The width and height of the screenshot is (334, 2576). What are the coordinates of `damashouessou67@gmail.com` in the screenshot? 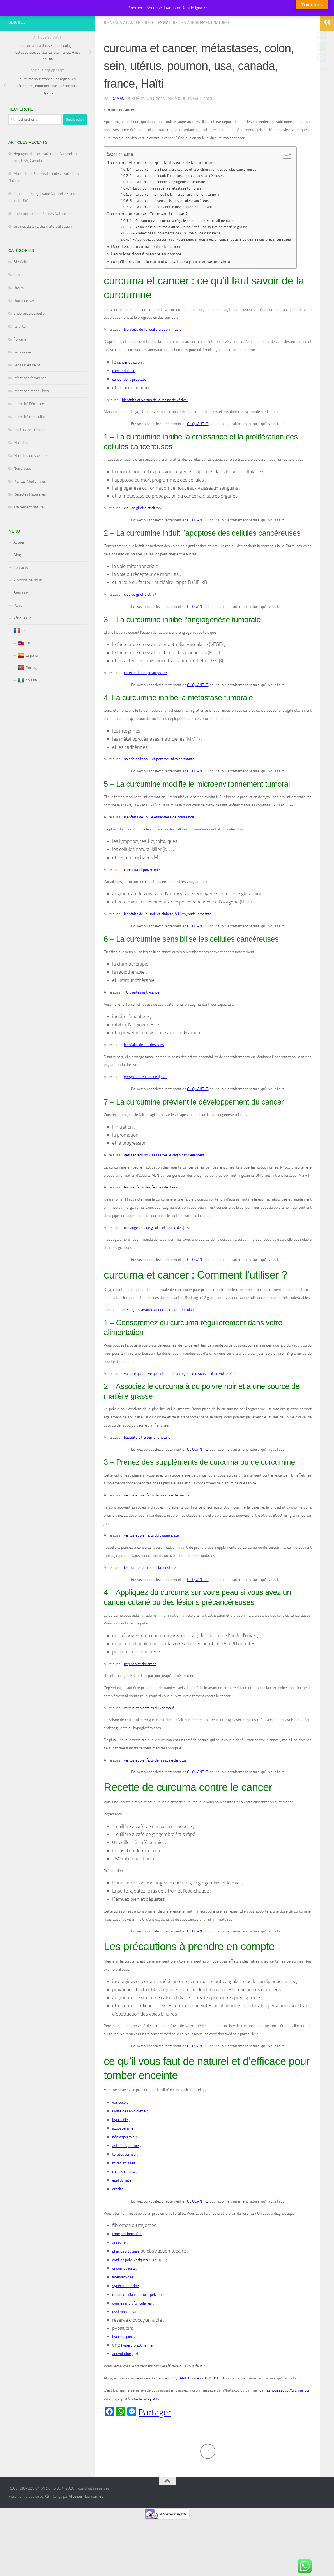 It's located at (285, 2415).